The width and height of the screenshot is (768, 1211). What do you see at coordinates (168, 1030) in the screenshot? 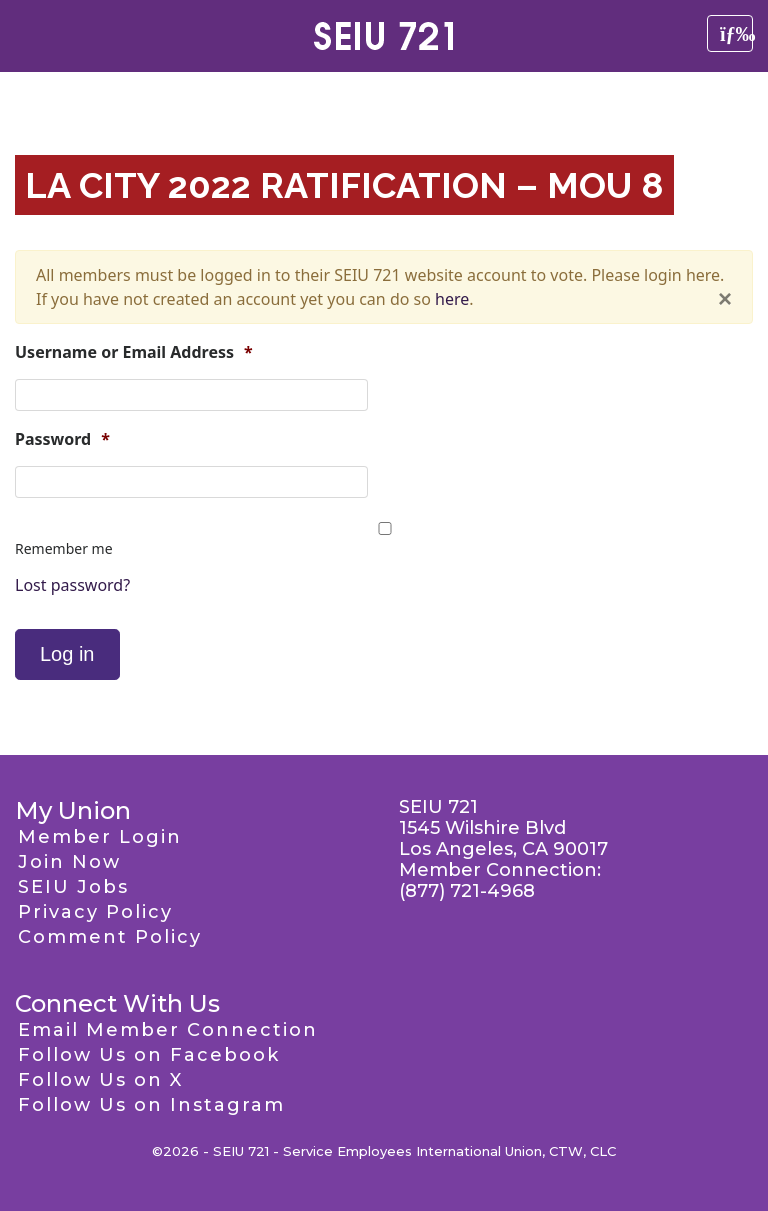
I see `Email Member Connection` at bounding box center [168, 1030].